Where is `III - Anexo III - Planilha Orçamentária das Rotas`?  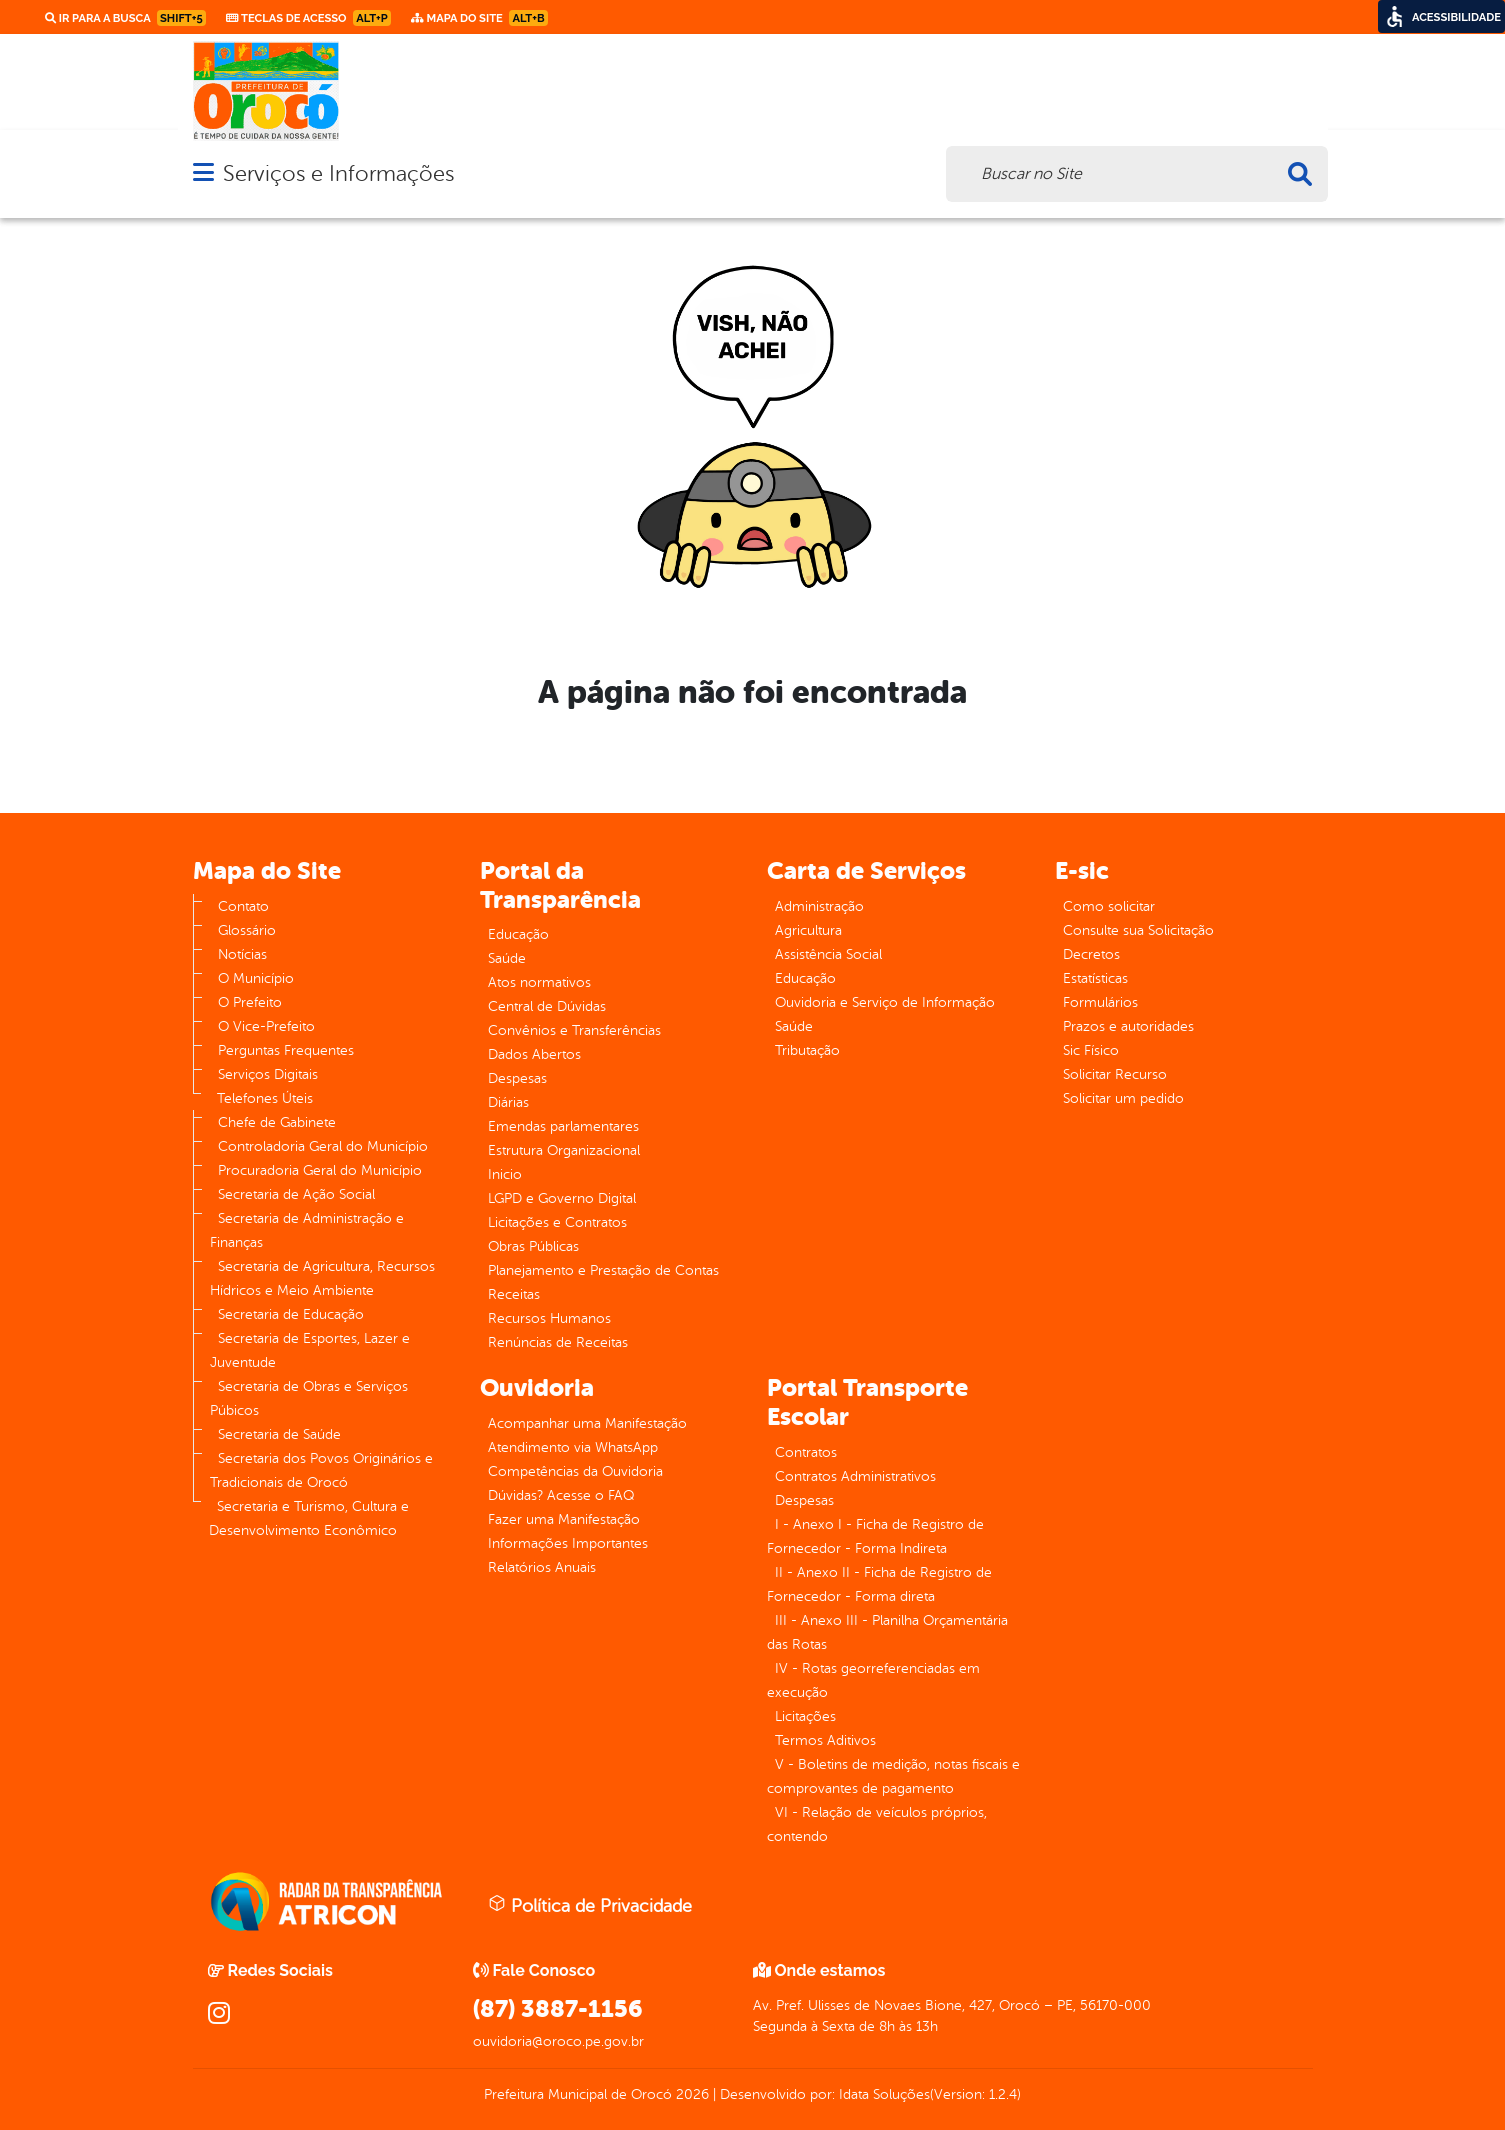 III - Anexo III - Planilha Orçamentária das Rotas is located at coordinates (887, 1632).